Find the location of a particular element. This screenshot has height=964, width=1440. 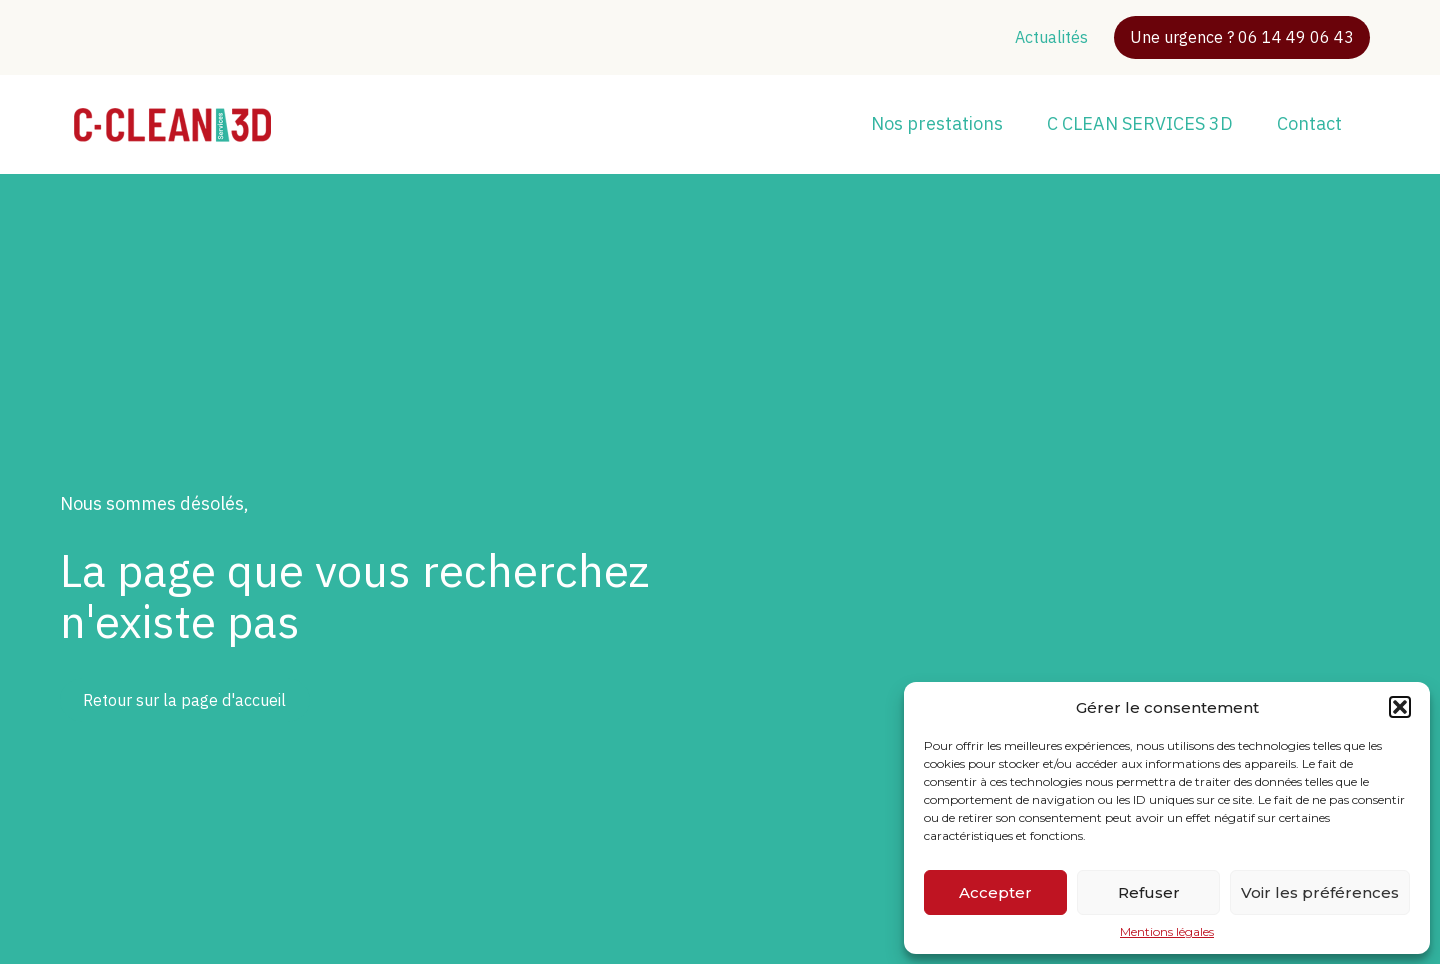

Mentions légales is located at coordinates (1167, 932).